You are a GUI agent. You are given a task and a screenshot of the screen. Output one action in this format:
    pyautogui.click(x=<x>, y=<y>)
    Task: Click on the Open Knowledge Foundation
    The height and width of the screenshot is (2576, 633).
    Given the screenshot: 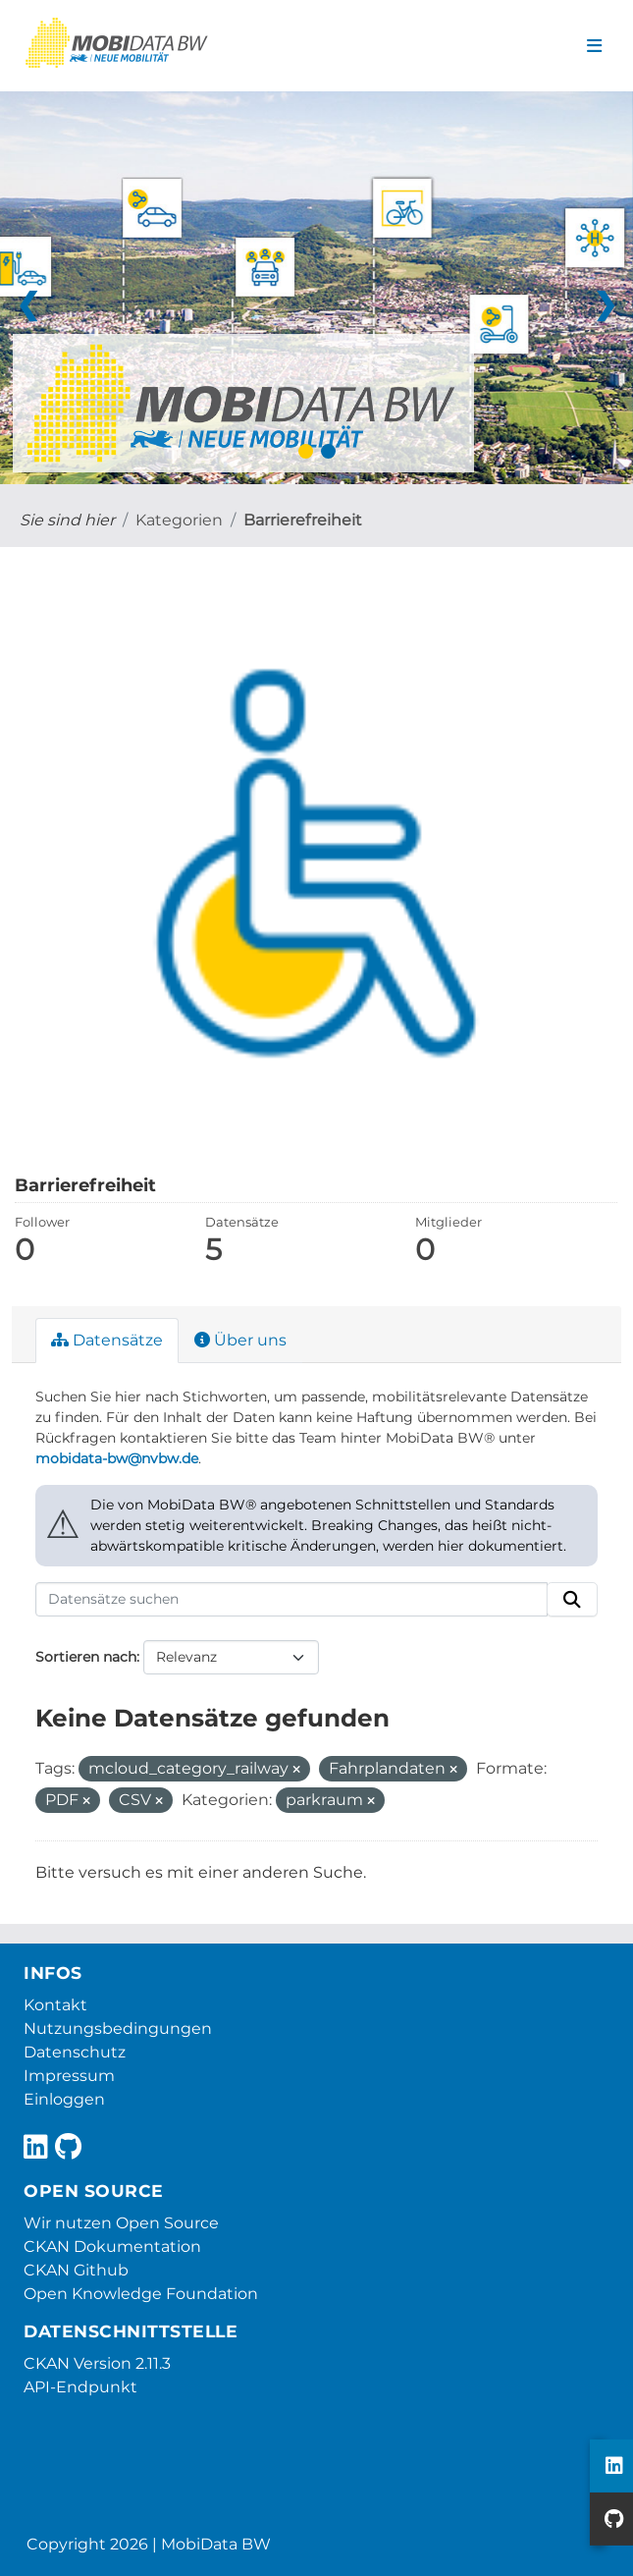 What is the action you would take?
    pyautogui.click(x=141, y=2293)
    